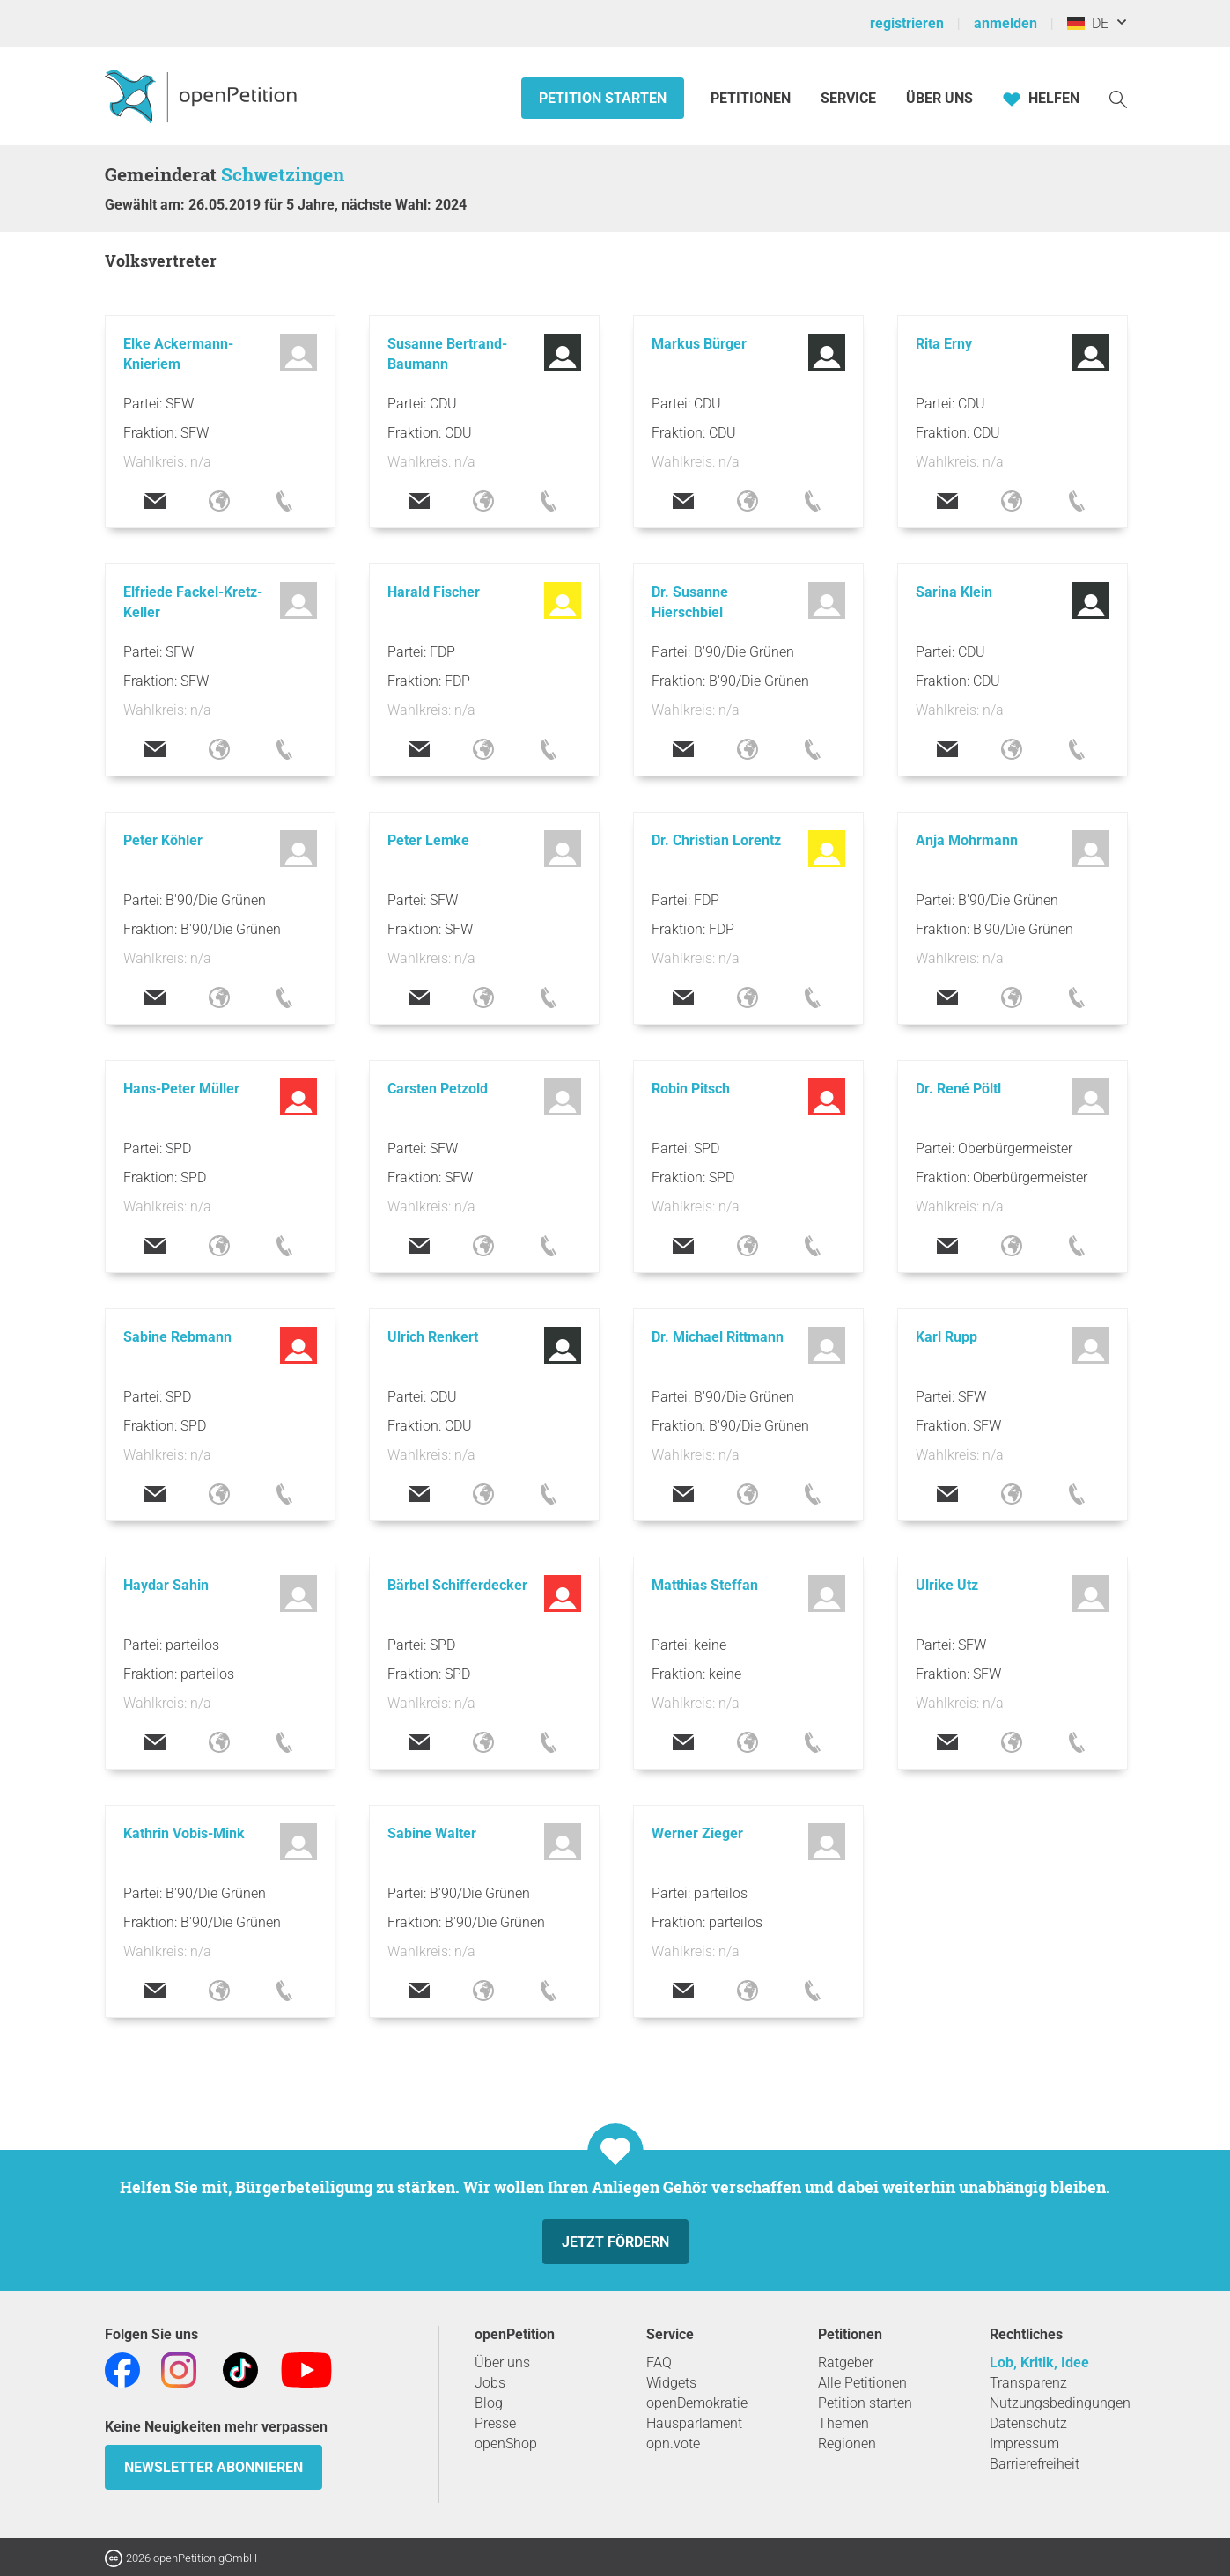  Describe the element at coordinates (1060, 2403) in the screenshot. I see `Nutzungsbedingungen` at that location.